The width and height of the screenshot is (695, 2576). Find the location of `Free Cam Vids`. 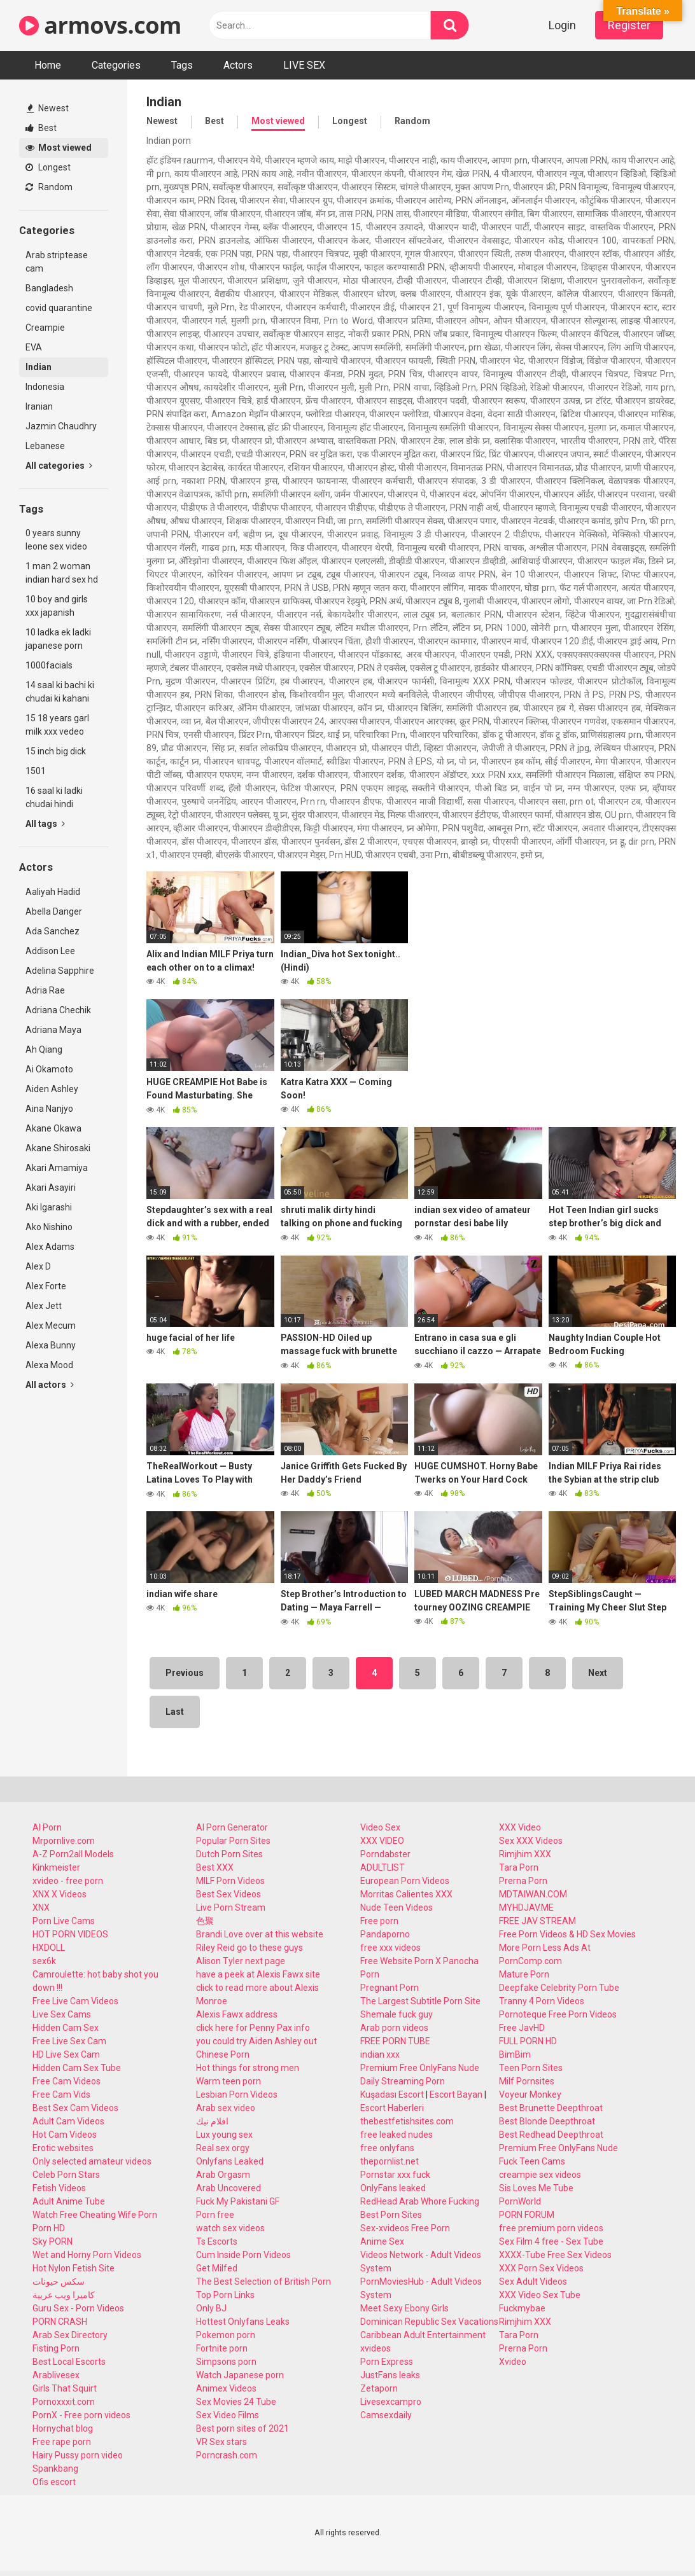

Free Cam Vids is located at coordinates (61, 2094).